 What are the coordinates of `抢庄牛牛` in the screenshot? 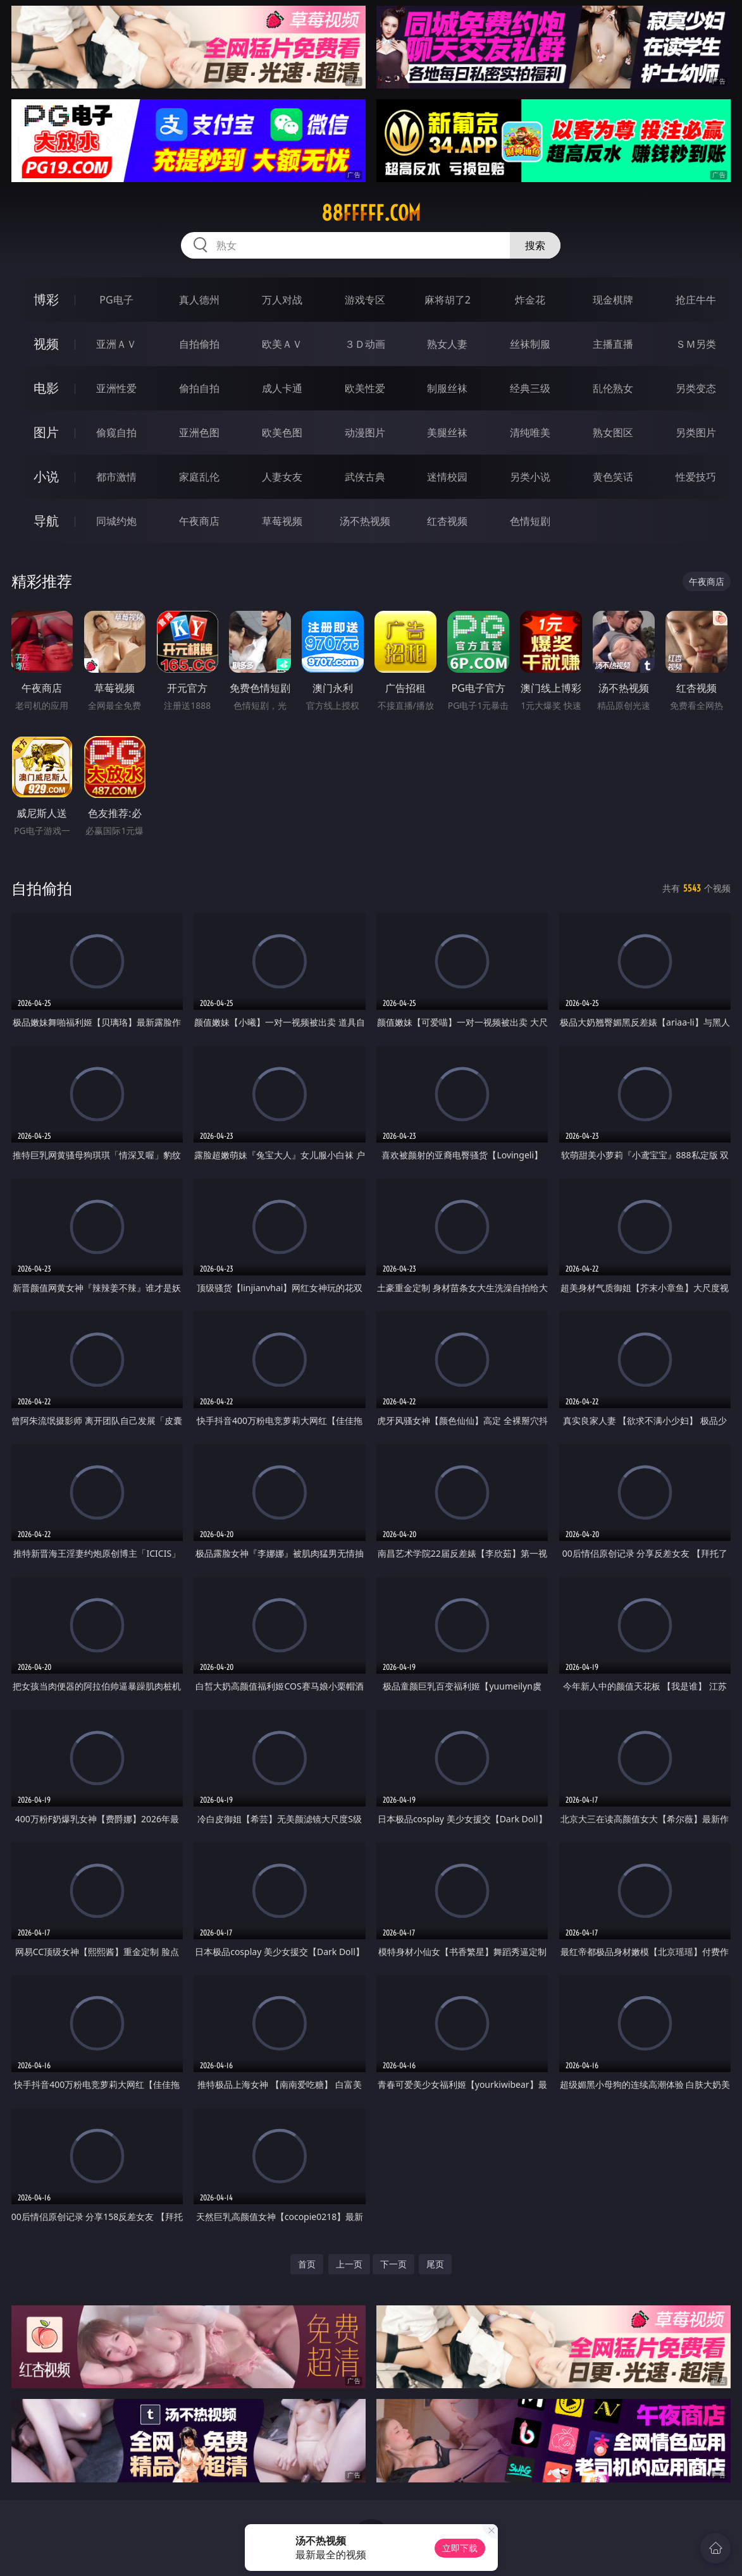 It's located at (696, 300).